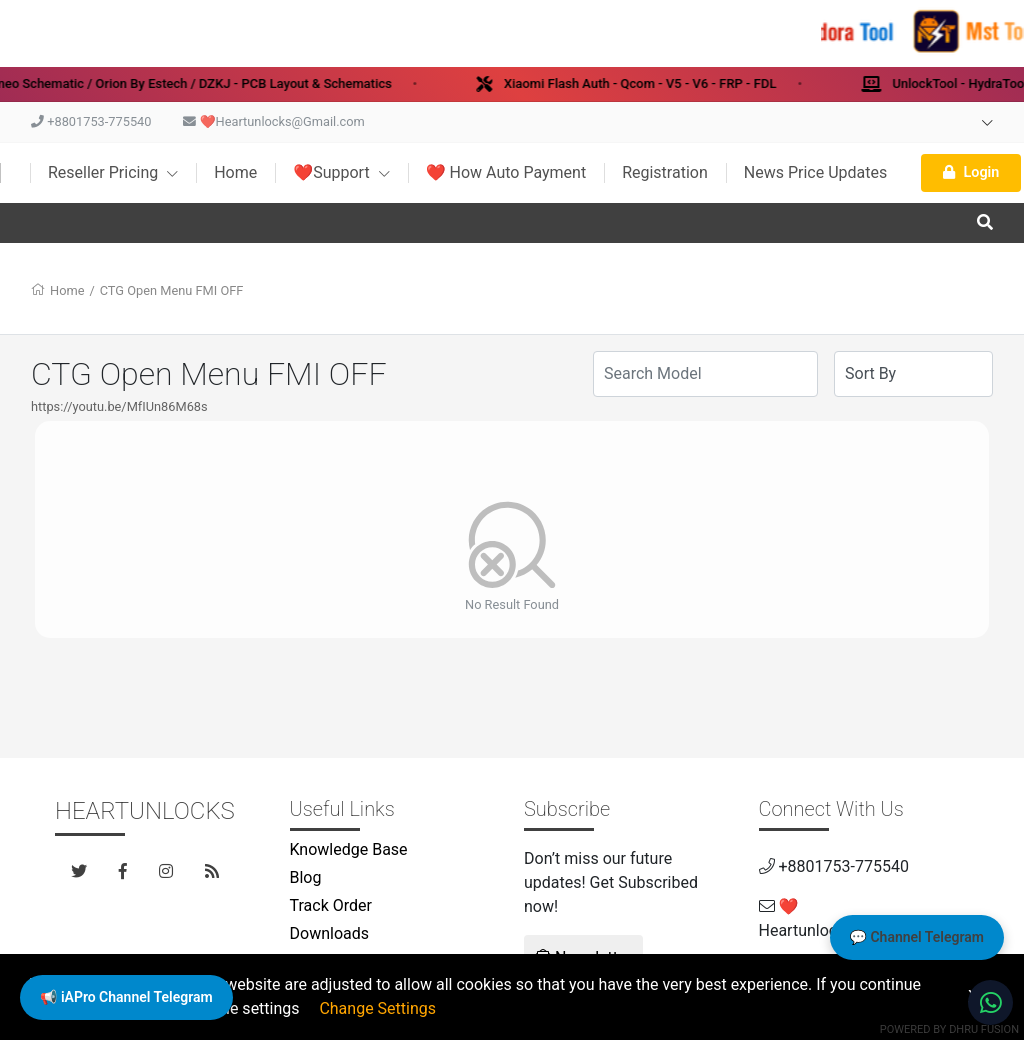  What do you see at coordinates (971, 172) in the screenshot?
I see `Login` at bounding box center [971, 172].